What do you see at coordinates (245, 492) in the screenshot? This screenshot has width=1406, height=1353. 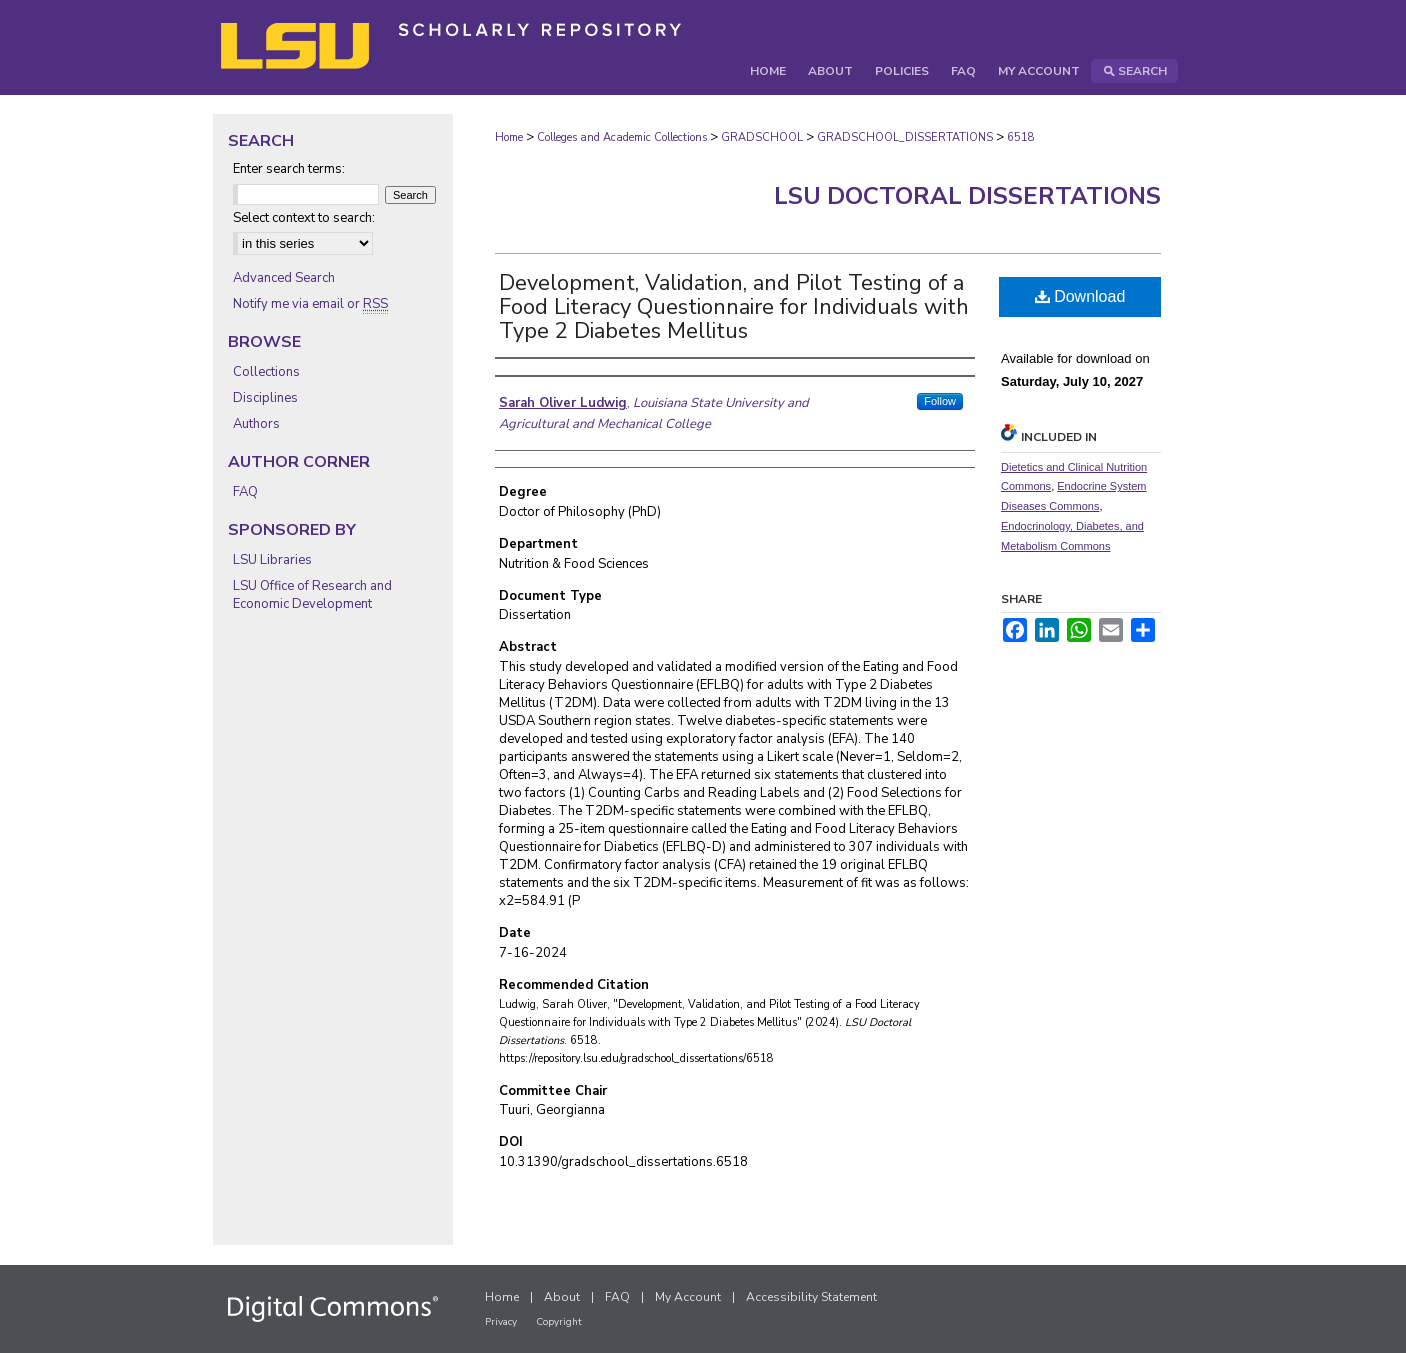 I see `FAQ` at bounding box center [245, 492].